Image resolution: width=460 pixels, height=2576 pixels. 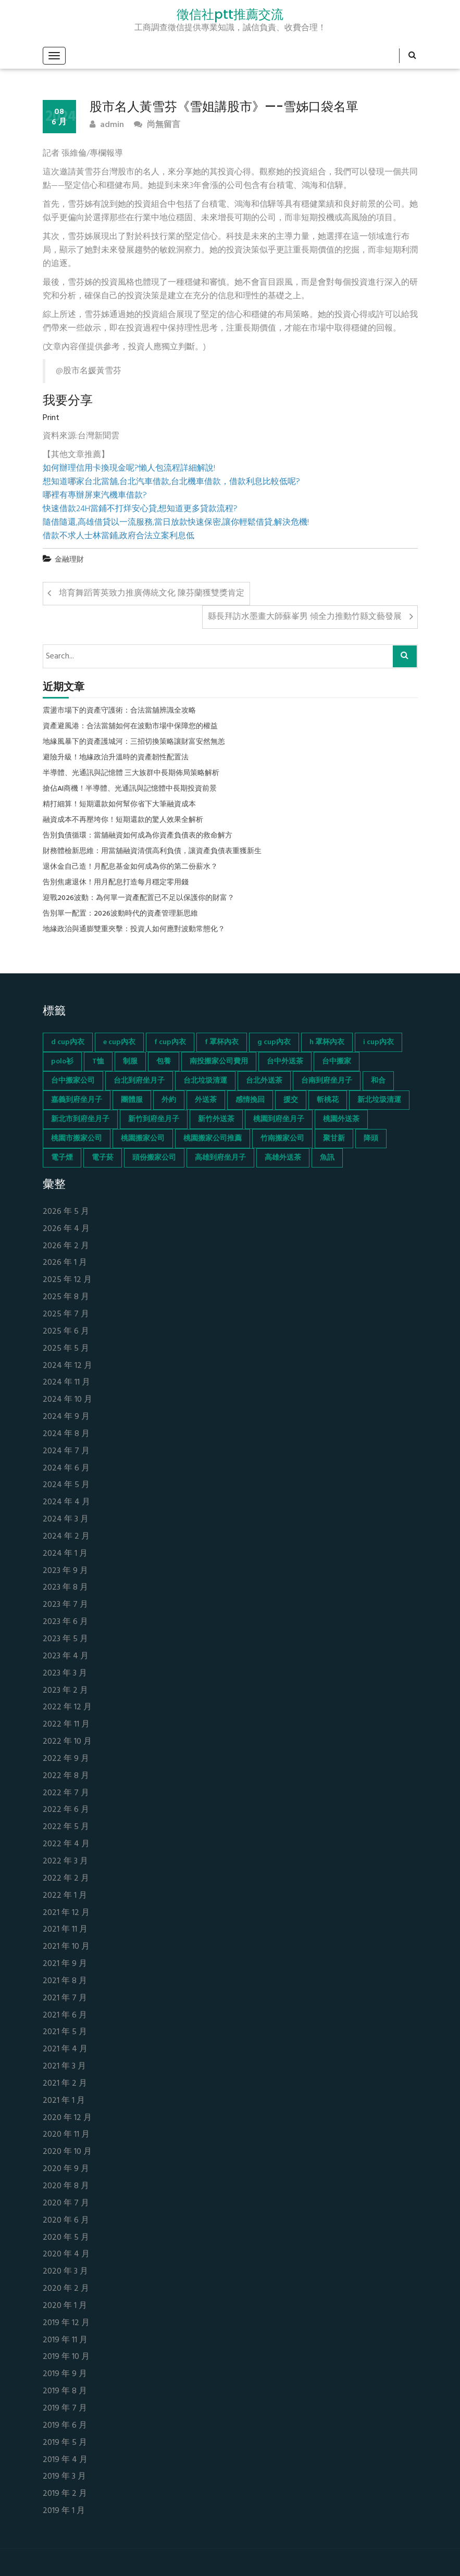 What do you see at coordinates (66, 2289) in the screenshot?
I see `2020 年 2 月` at bounding box center [66, 2289].